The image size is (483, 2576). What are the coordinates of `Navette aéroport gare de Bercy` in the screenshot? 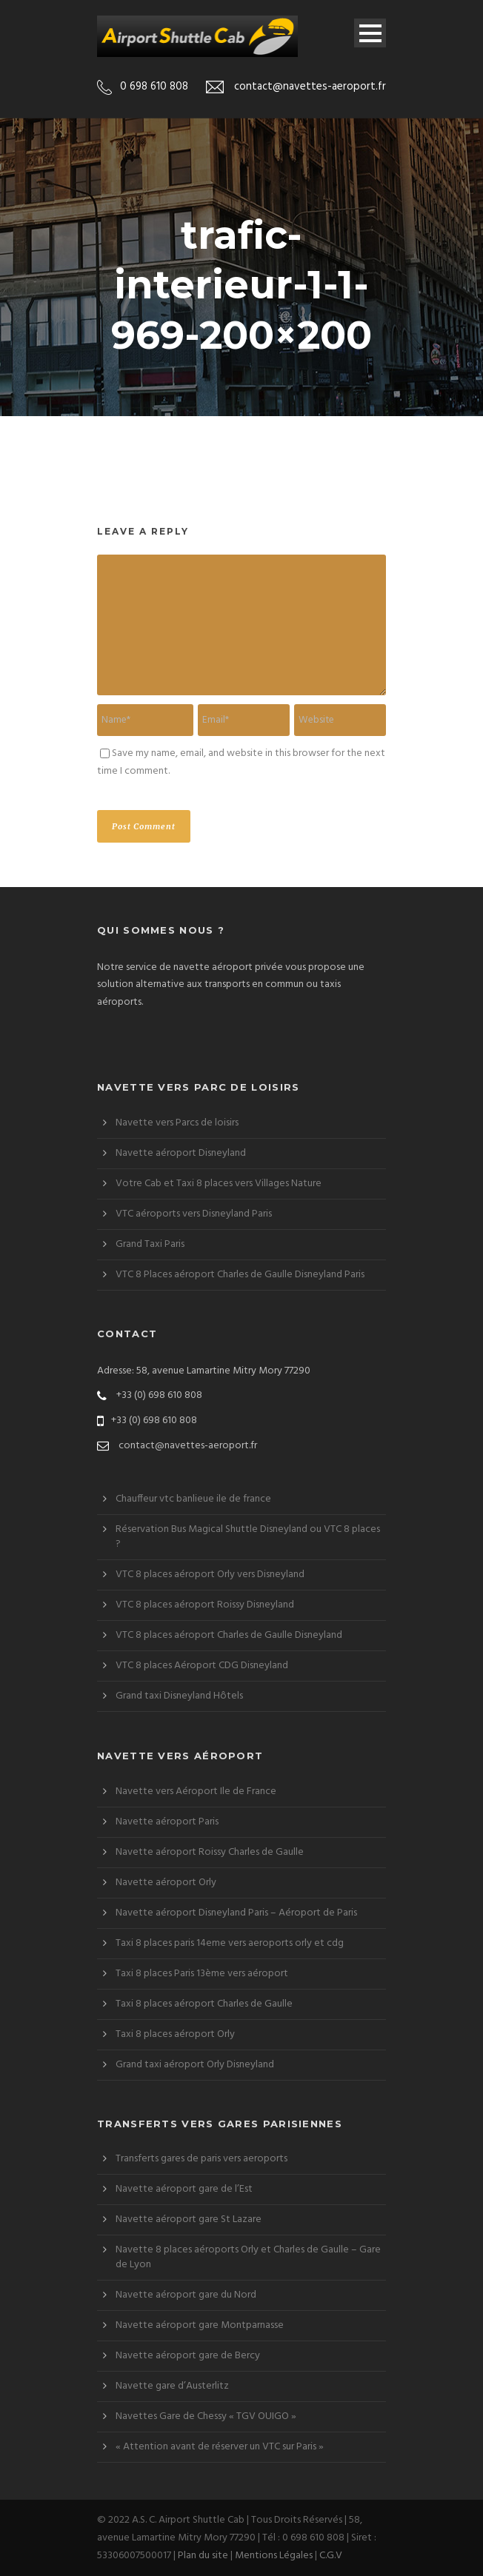 It's located at (188, 2355).